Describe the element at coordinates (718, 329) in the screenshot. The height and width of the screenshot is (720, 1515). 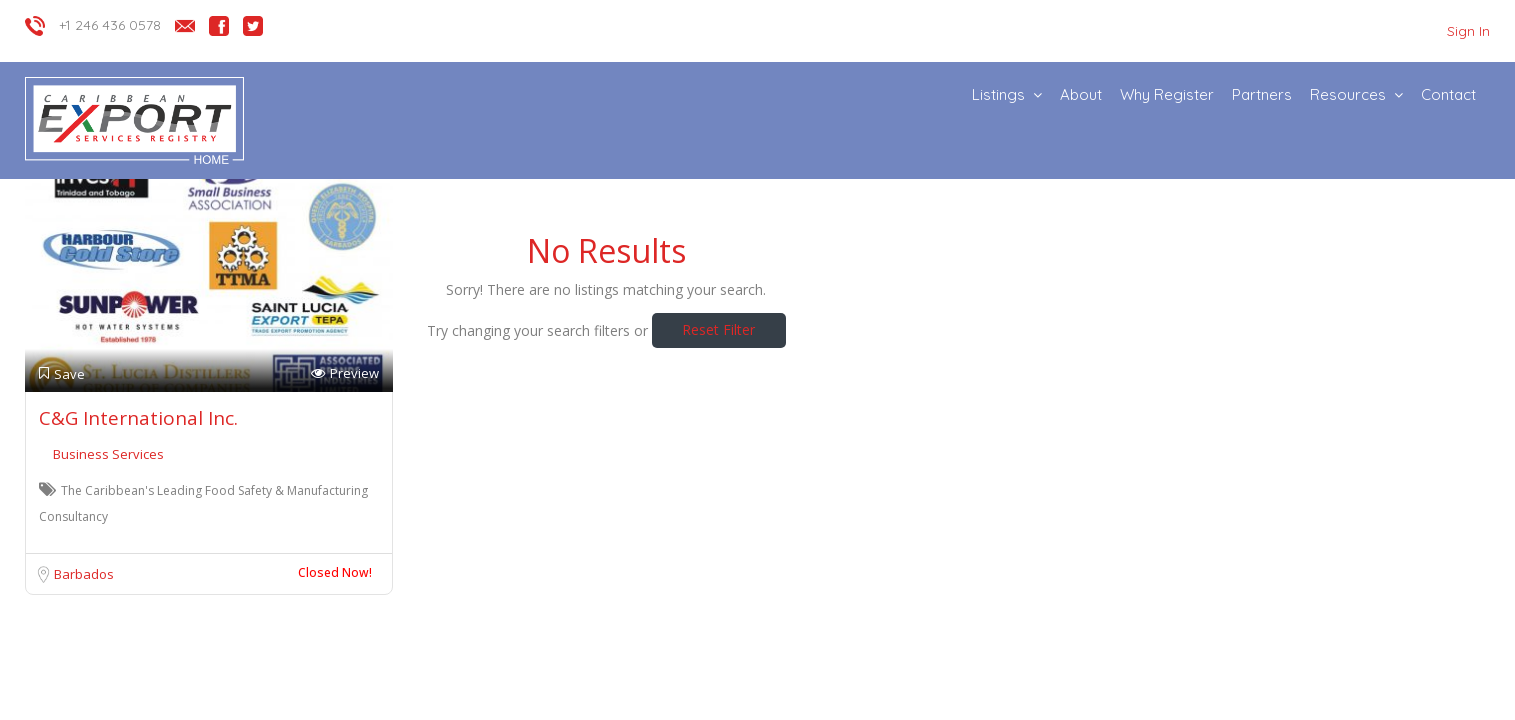
I see `Reset Filter` at that location.